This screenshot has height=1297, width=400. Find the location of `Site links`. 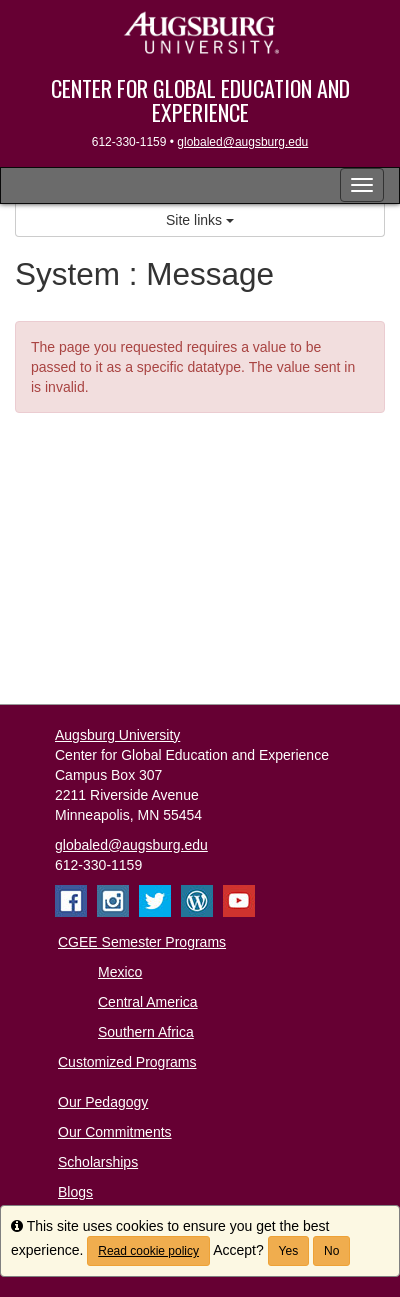

Site links is located at coordinates (200, 220).